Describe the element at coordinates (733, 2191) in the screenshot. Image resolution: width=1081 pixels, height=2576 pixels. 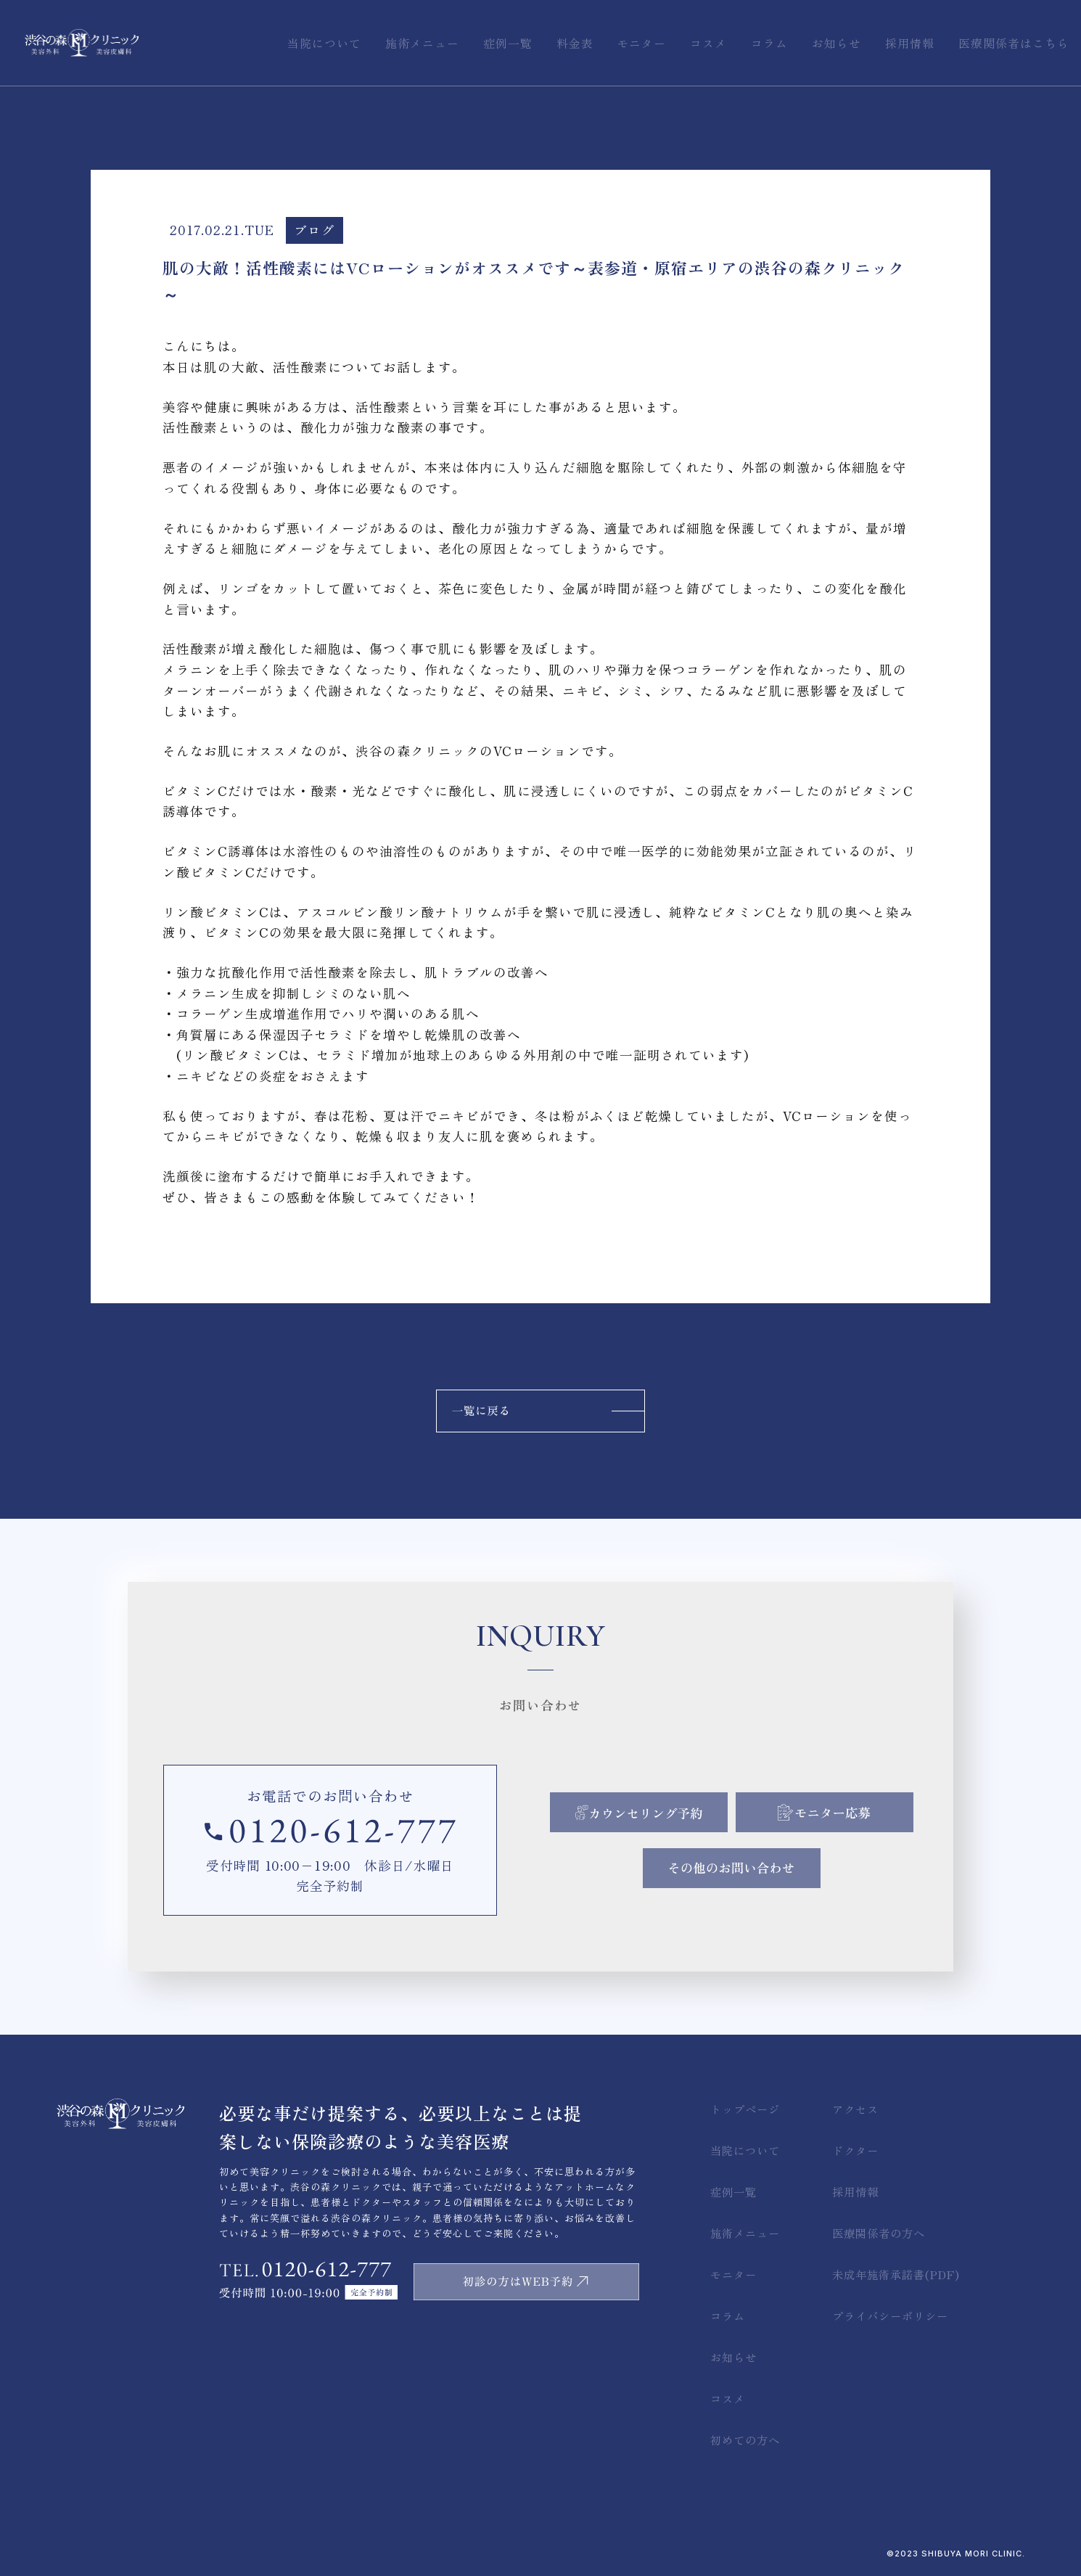
I see `症例一覧` at that location.